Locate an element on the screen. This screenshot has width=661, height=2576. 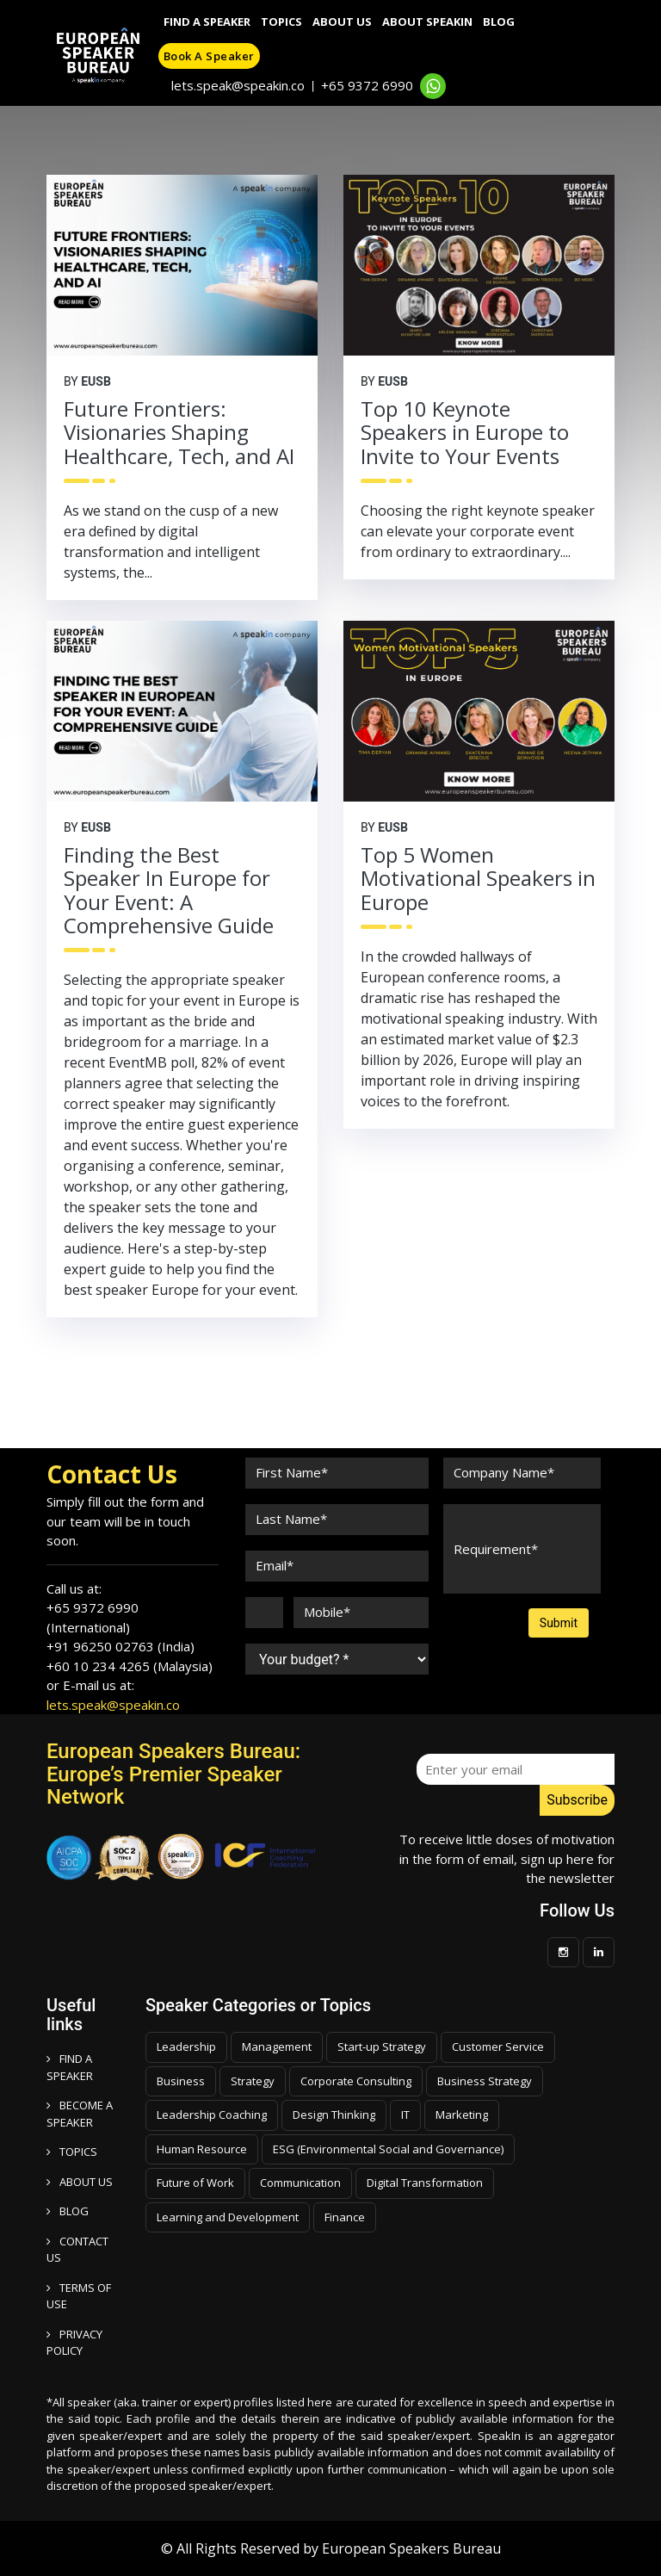
Strategy is located at coordinates (253, 2081).